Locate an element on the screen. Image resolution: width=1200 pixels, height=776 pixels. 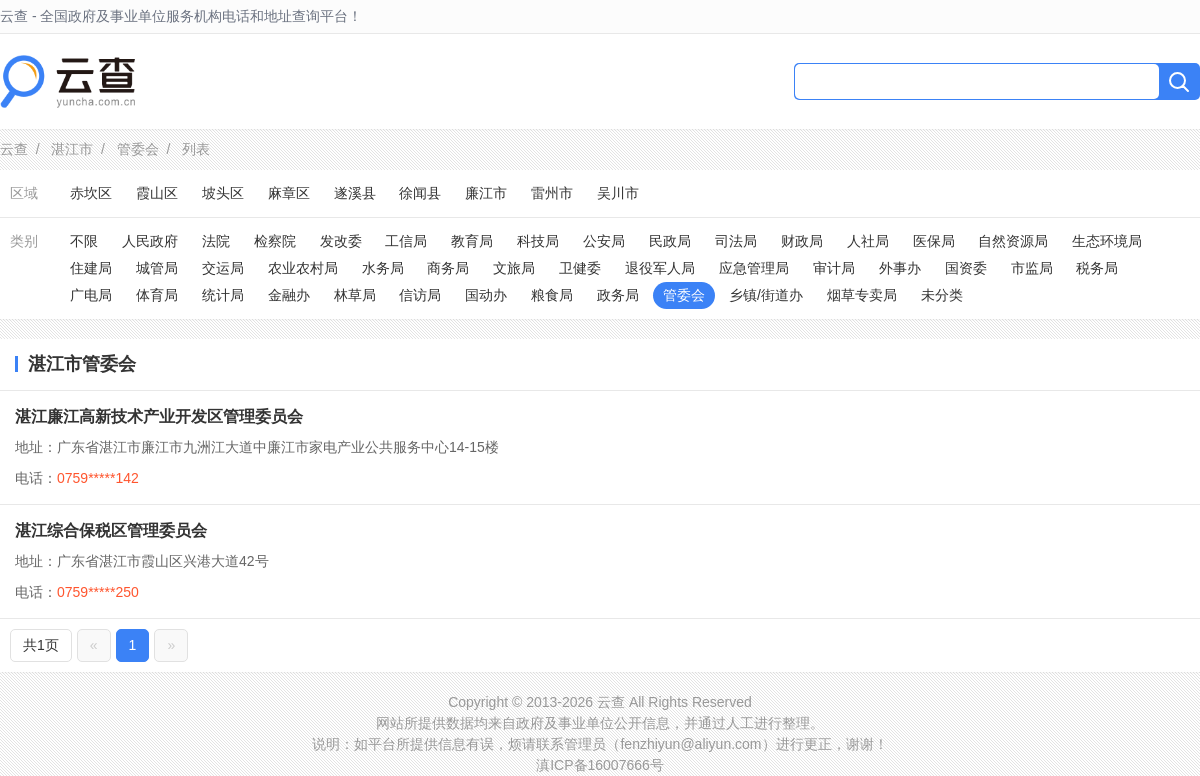
湛江廉江高新技术产业开发区管理委员会 is located at coordinates (159, 416).